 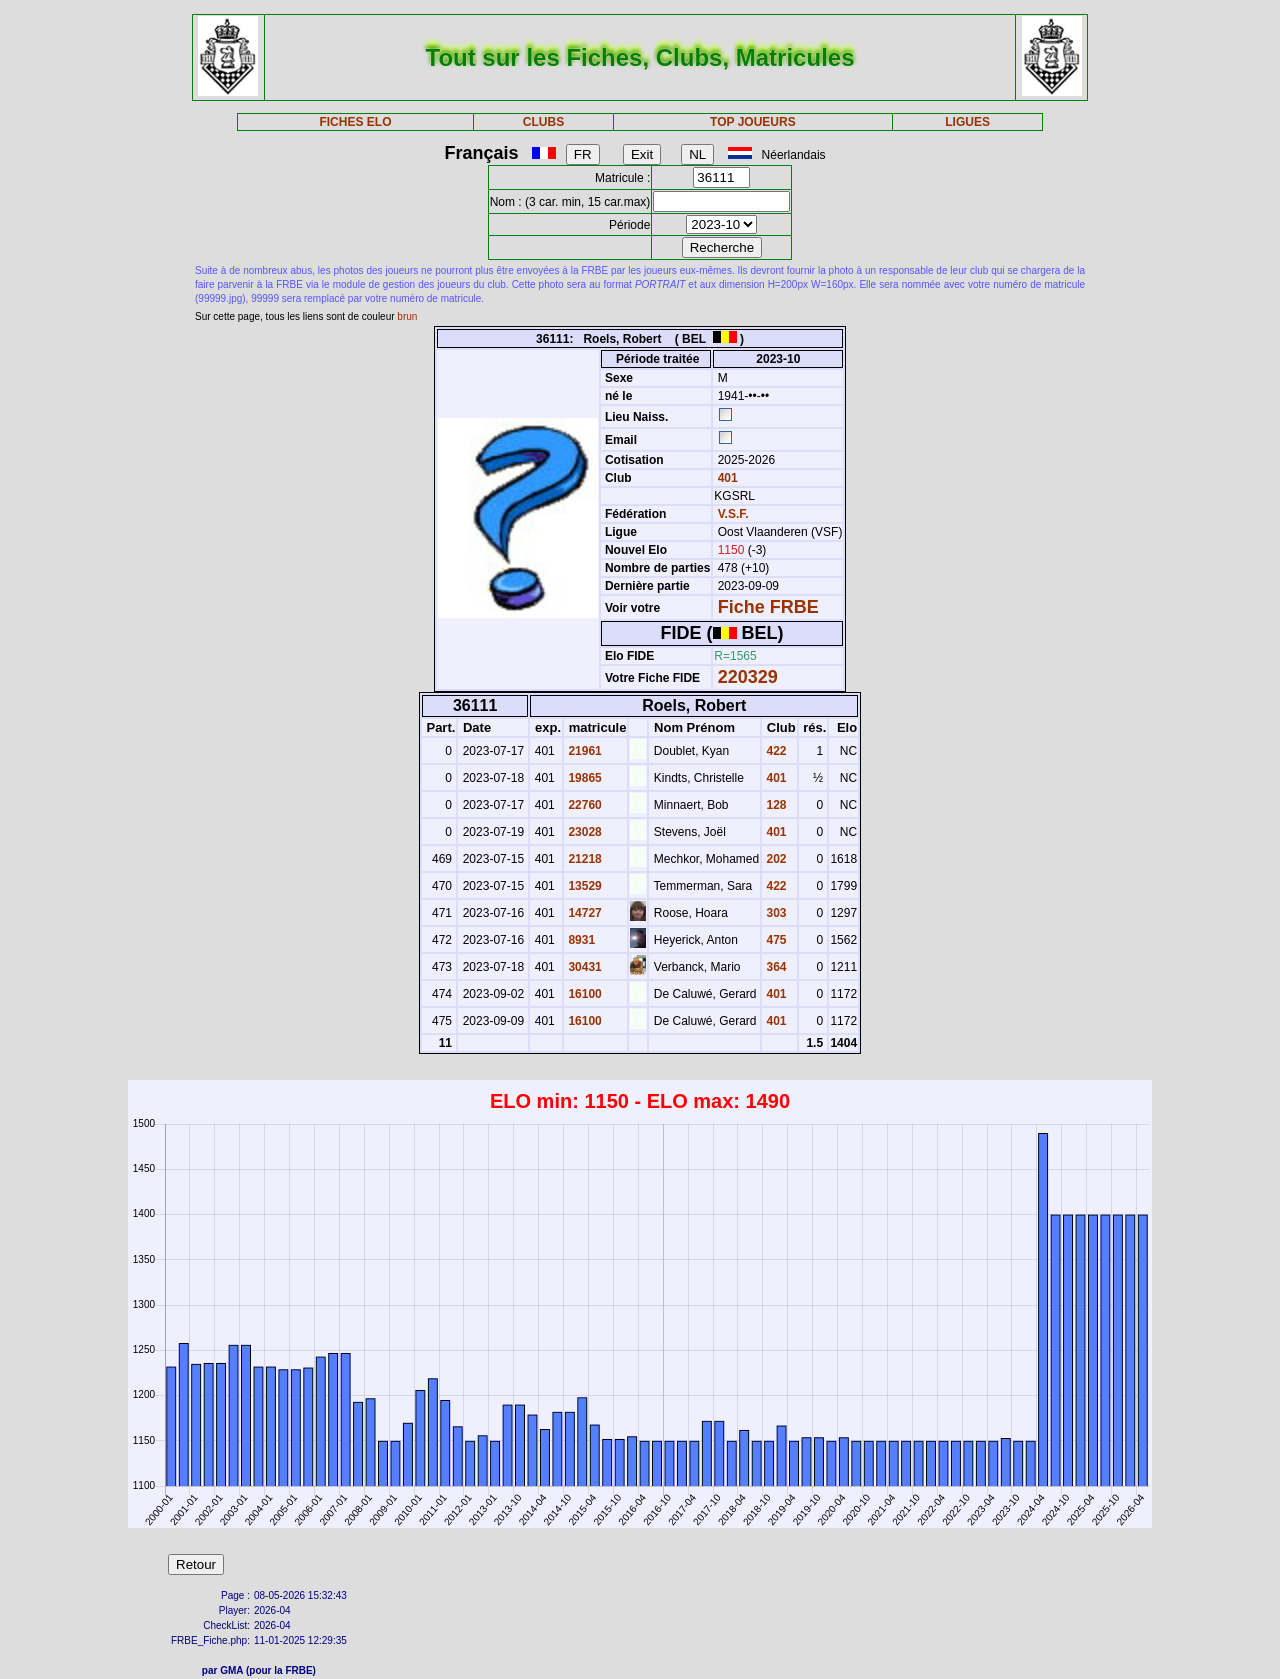 What do you see at coordinates (583, 886) in the screenshot?
I see `13529` at bounding box center [583, 886].